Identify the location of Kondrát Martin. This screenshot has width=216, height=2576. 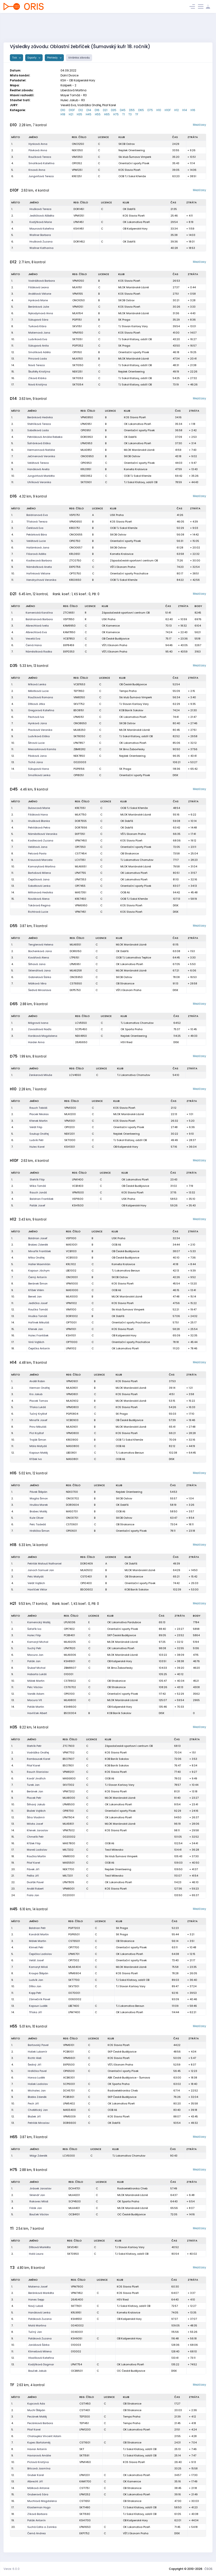
(39, 1934).